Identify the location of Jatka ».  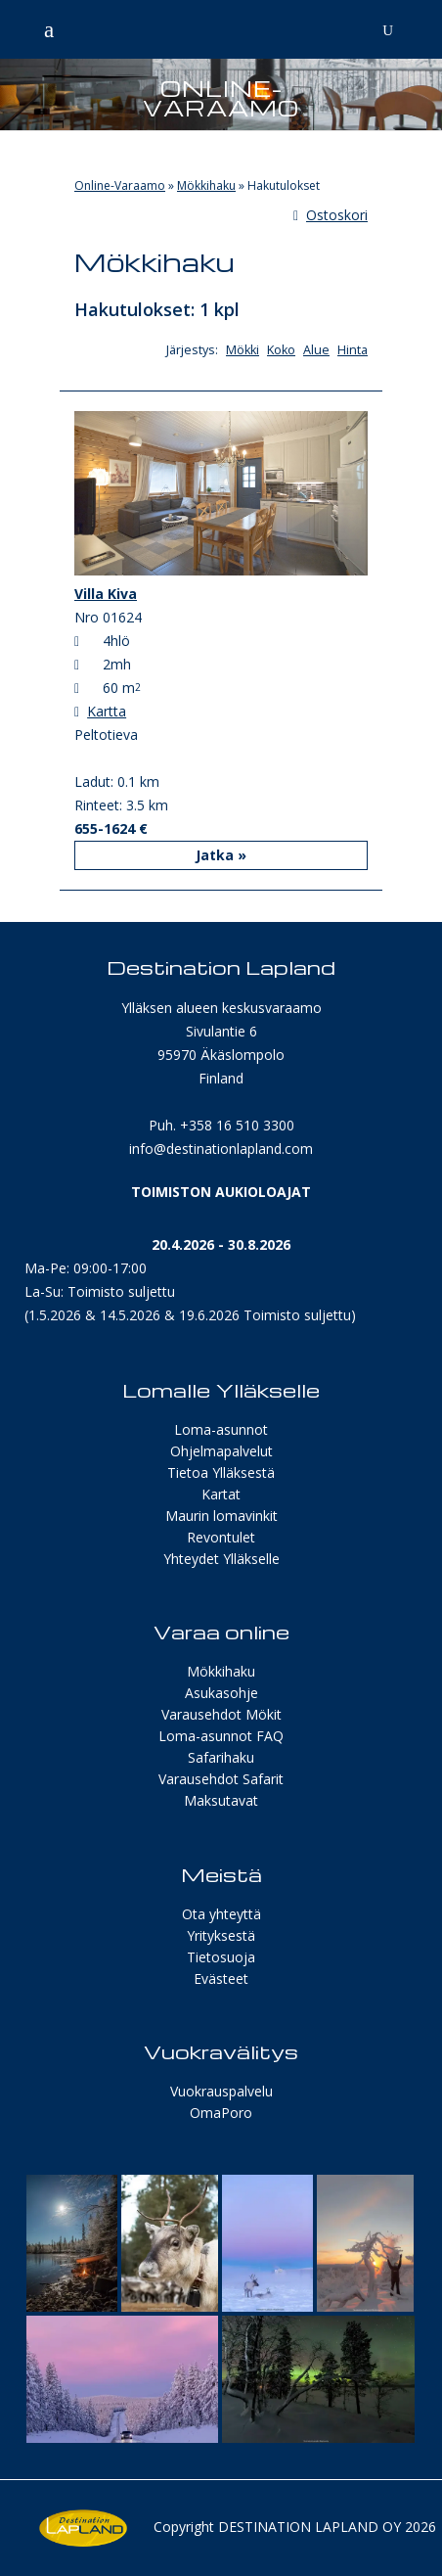
(221, 855).